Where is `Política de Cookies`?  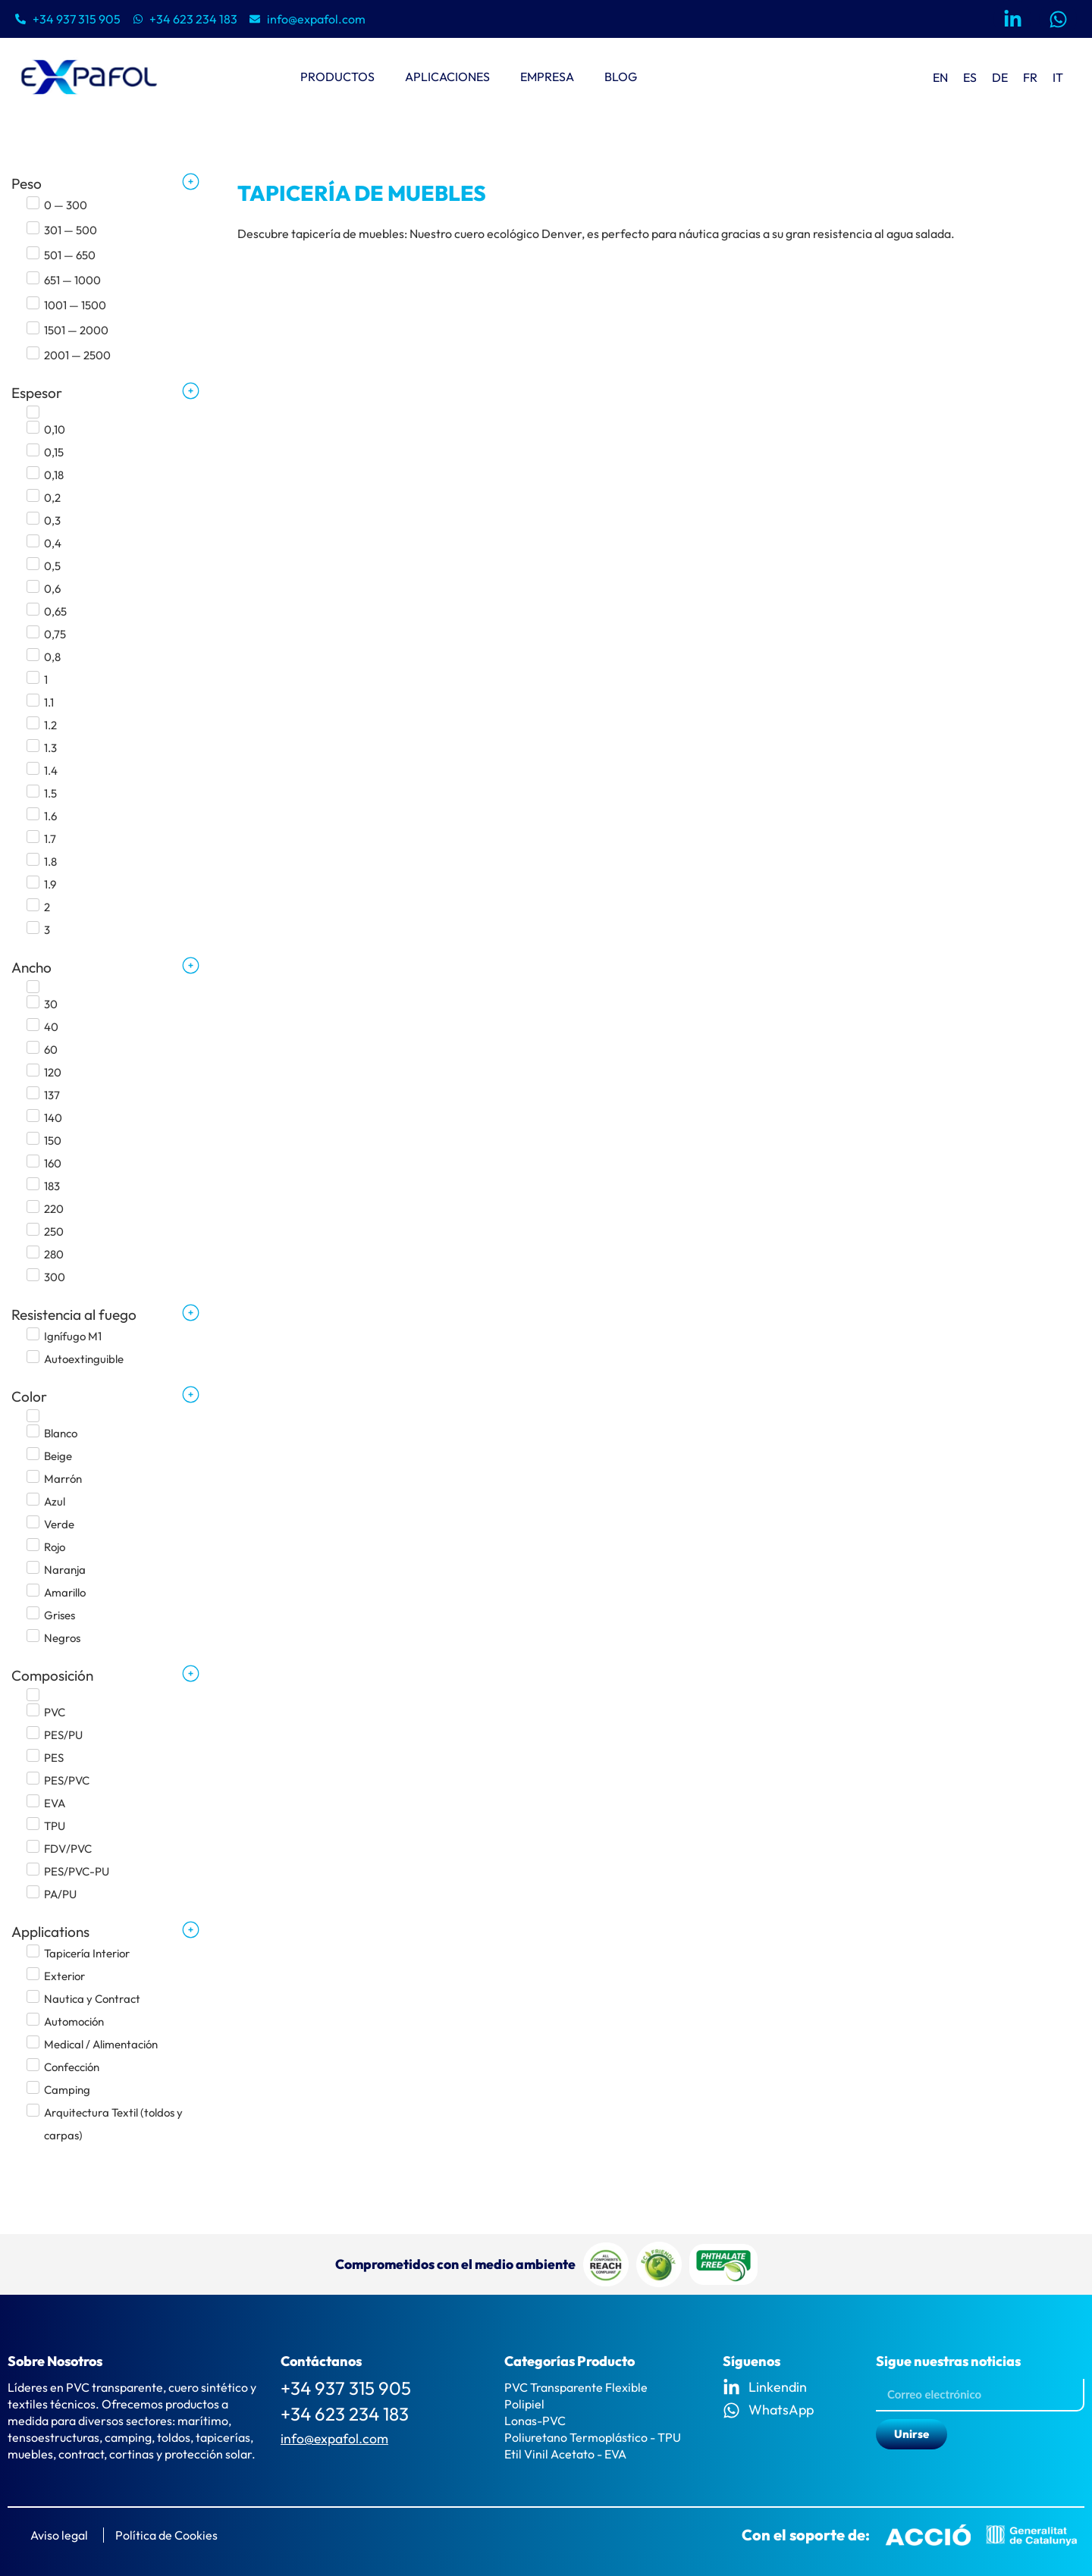
Política de Cookies is located at coordinates (166, 2535).